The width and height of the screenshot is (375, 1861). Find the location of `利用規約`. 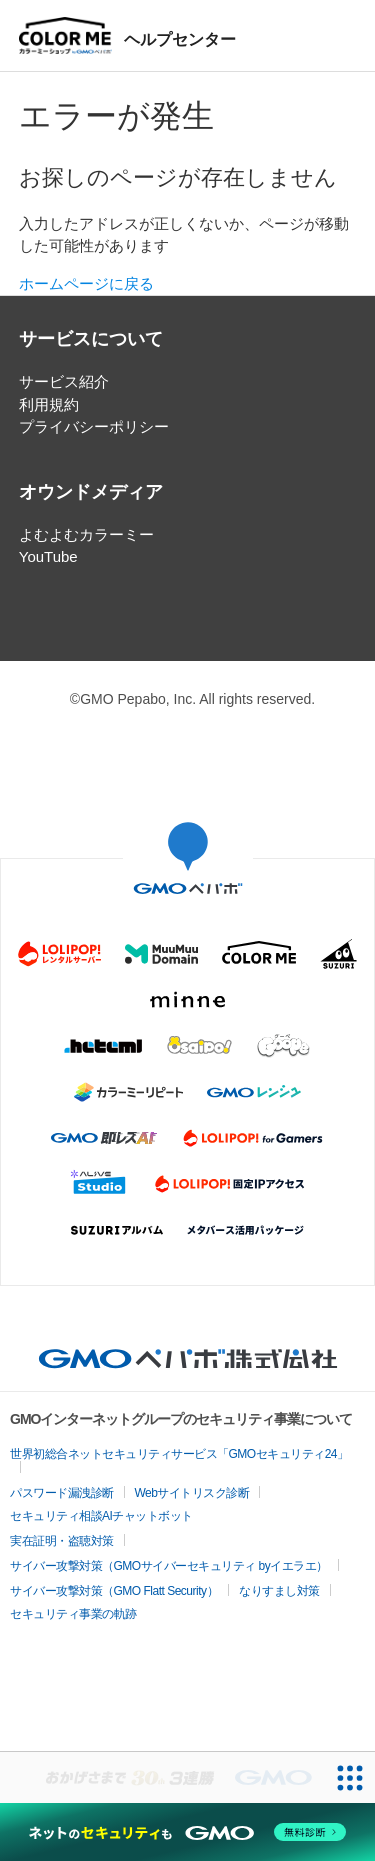

利用規約 is located at coordinates (49, 404).